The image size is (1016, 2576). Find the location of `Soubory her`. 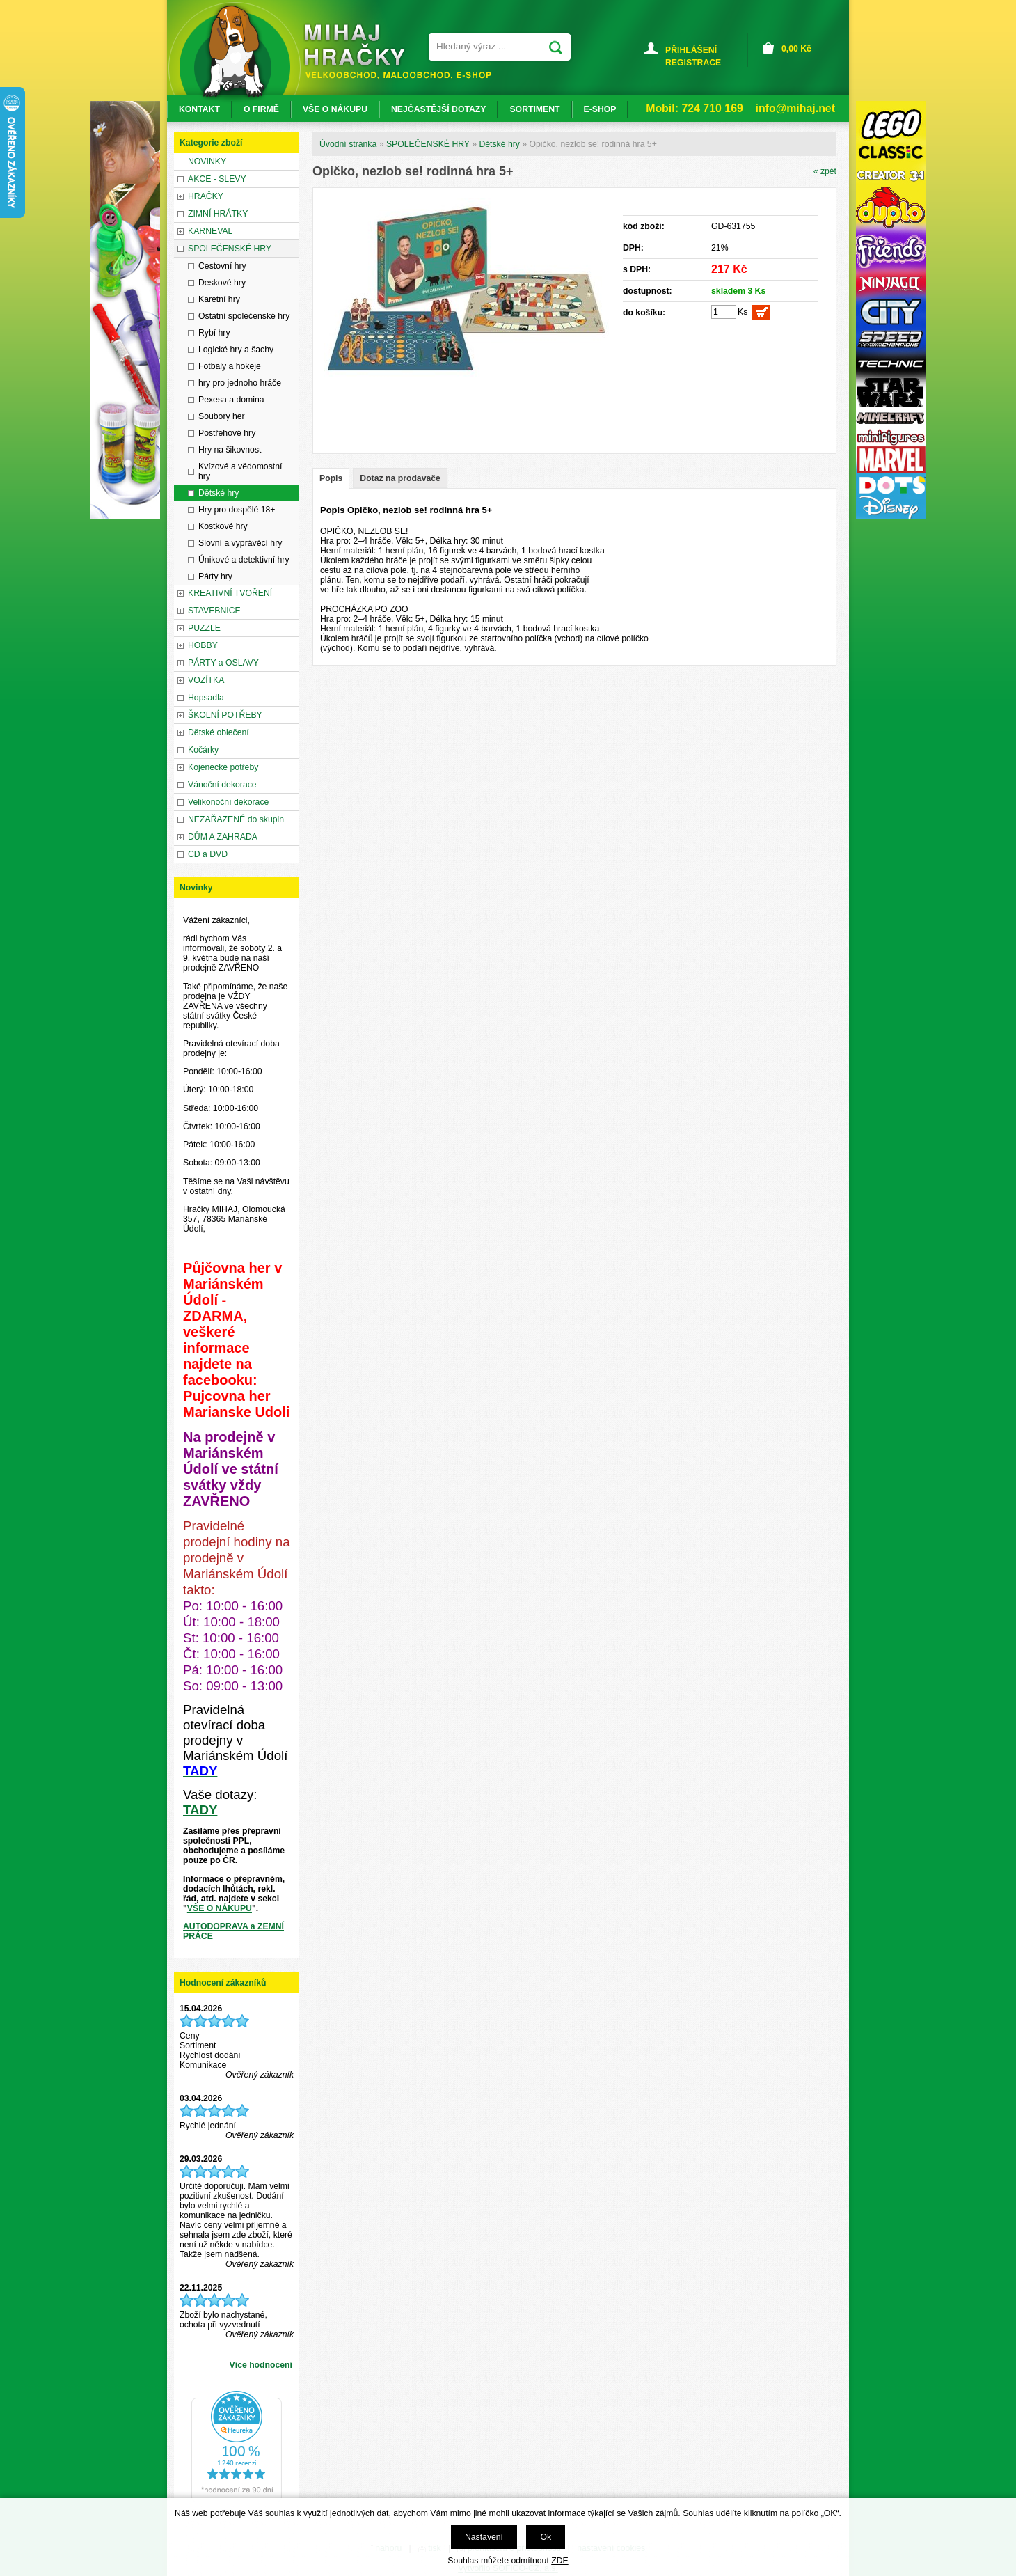

Soubory her is located at coordinates (221, 416).